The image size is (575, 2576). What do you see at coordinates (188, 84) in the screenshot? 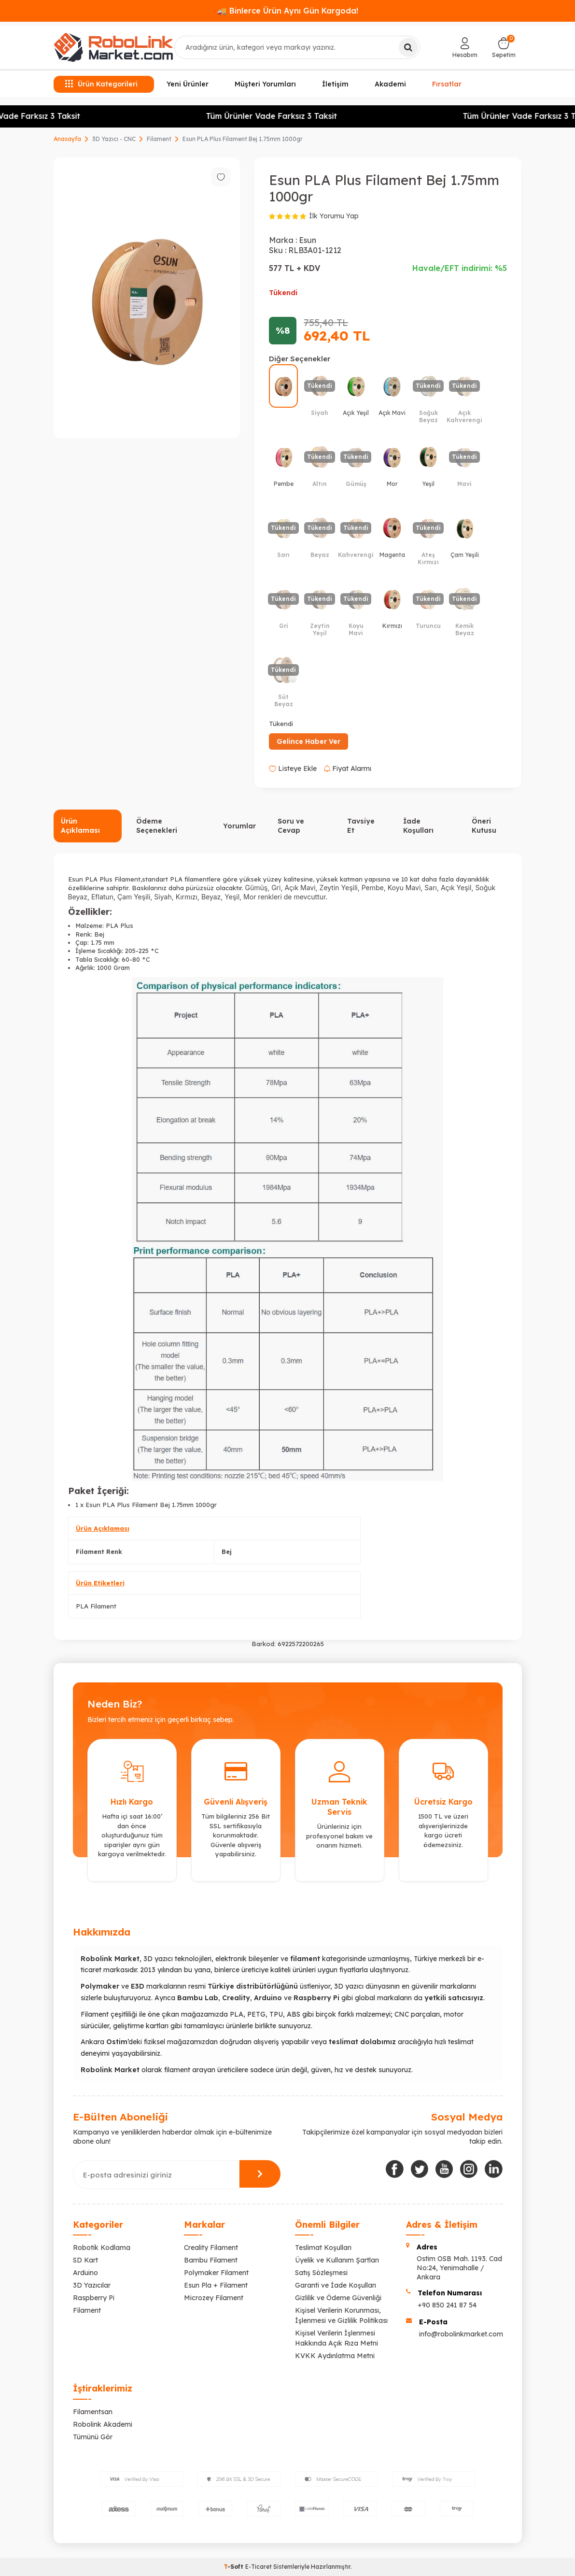
I see `Yeni Ürünler` at bounding box center [188, 84].